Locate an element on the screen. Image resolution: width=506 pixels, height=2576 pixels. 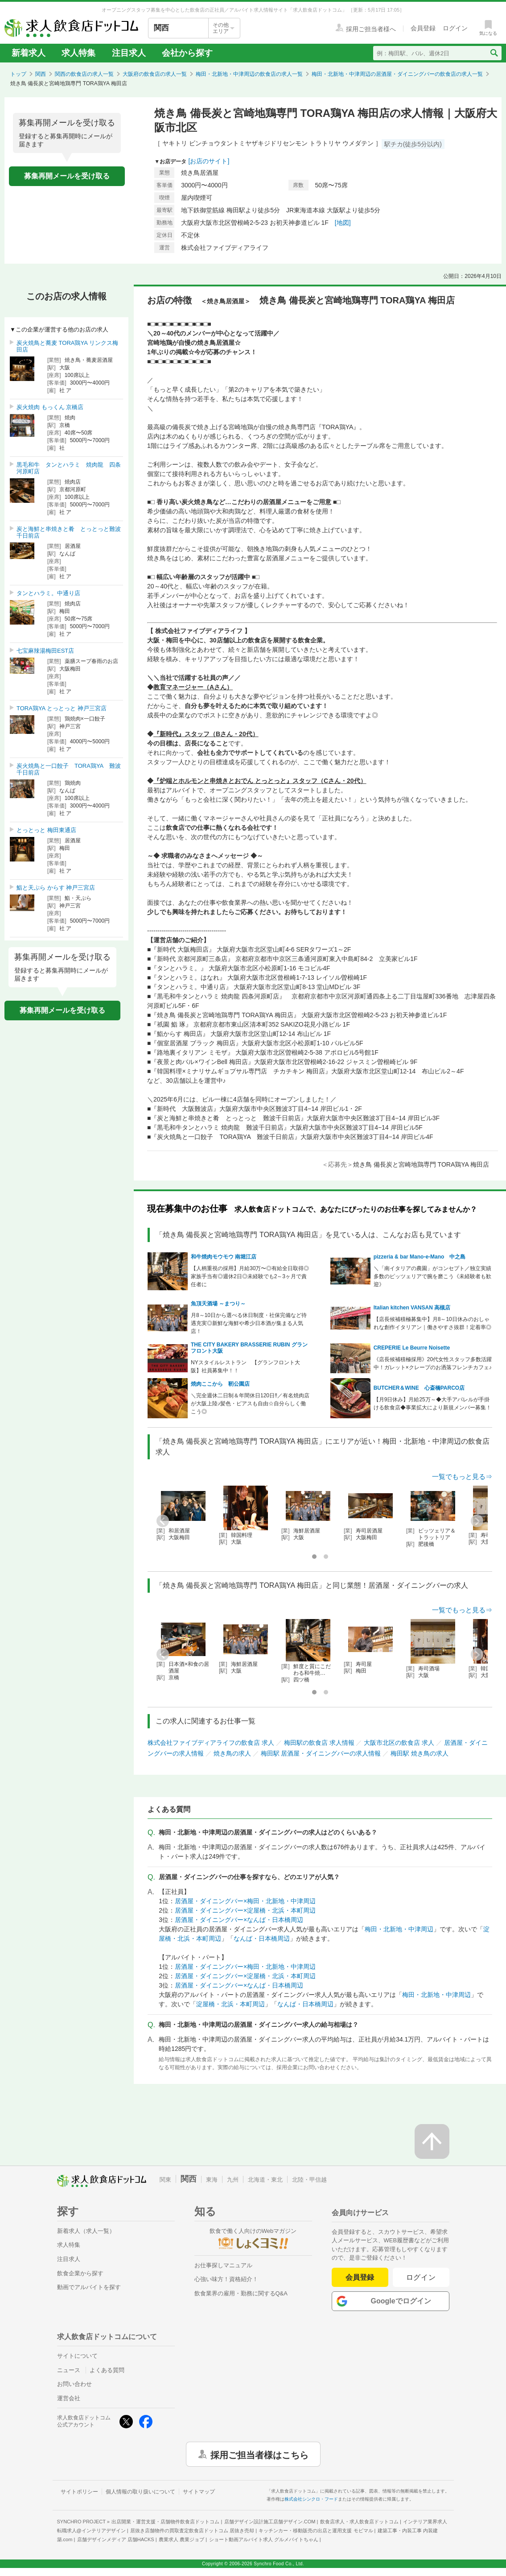
【人柄重視の採用】月給30万〜◎有給全日取得◎家族手当有◎週休2日◎未経験でも2～3ヶ月で責任者に is located at coordinates (250, 1276).